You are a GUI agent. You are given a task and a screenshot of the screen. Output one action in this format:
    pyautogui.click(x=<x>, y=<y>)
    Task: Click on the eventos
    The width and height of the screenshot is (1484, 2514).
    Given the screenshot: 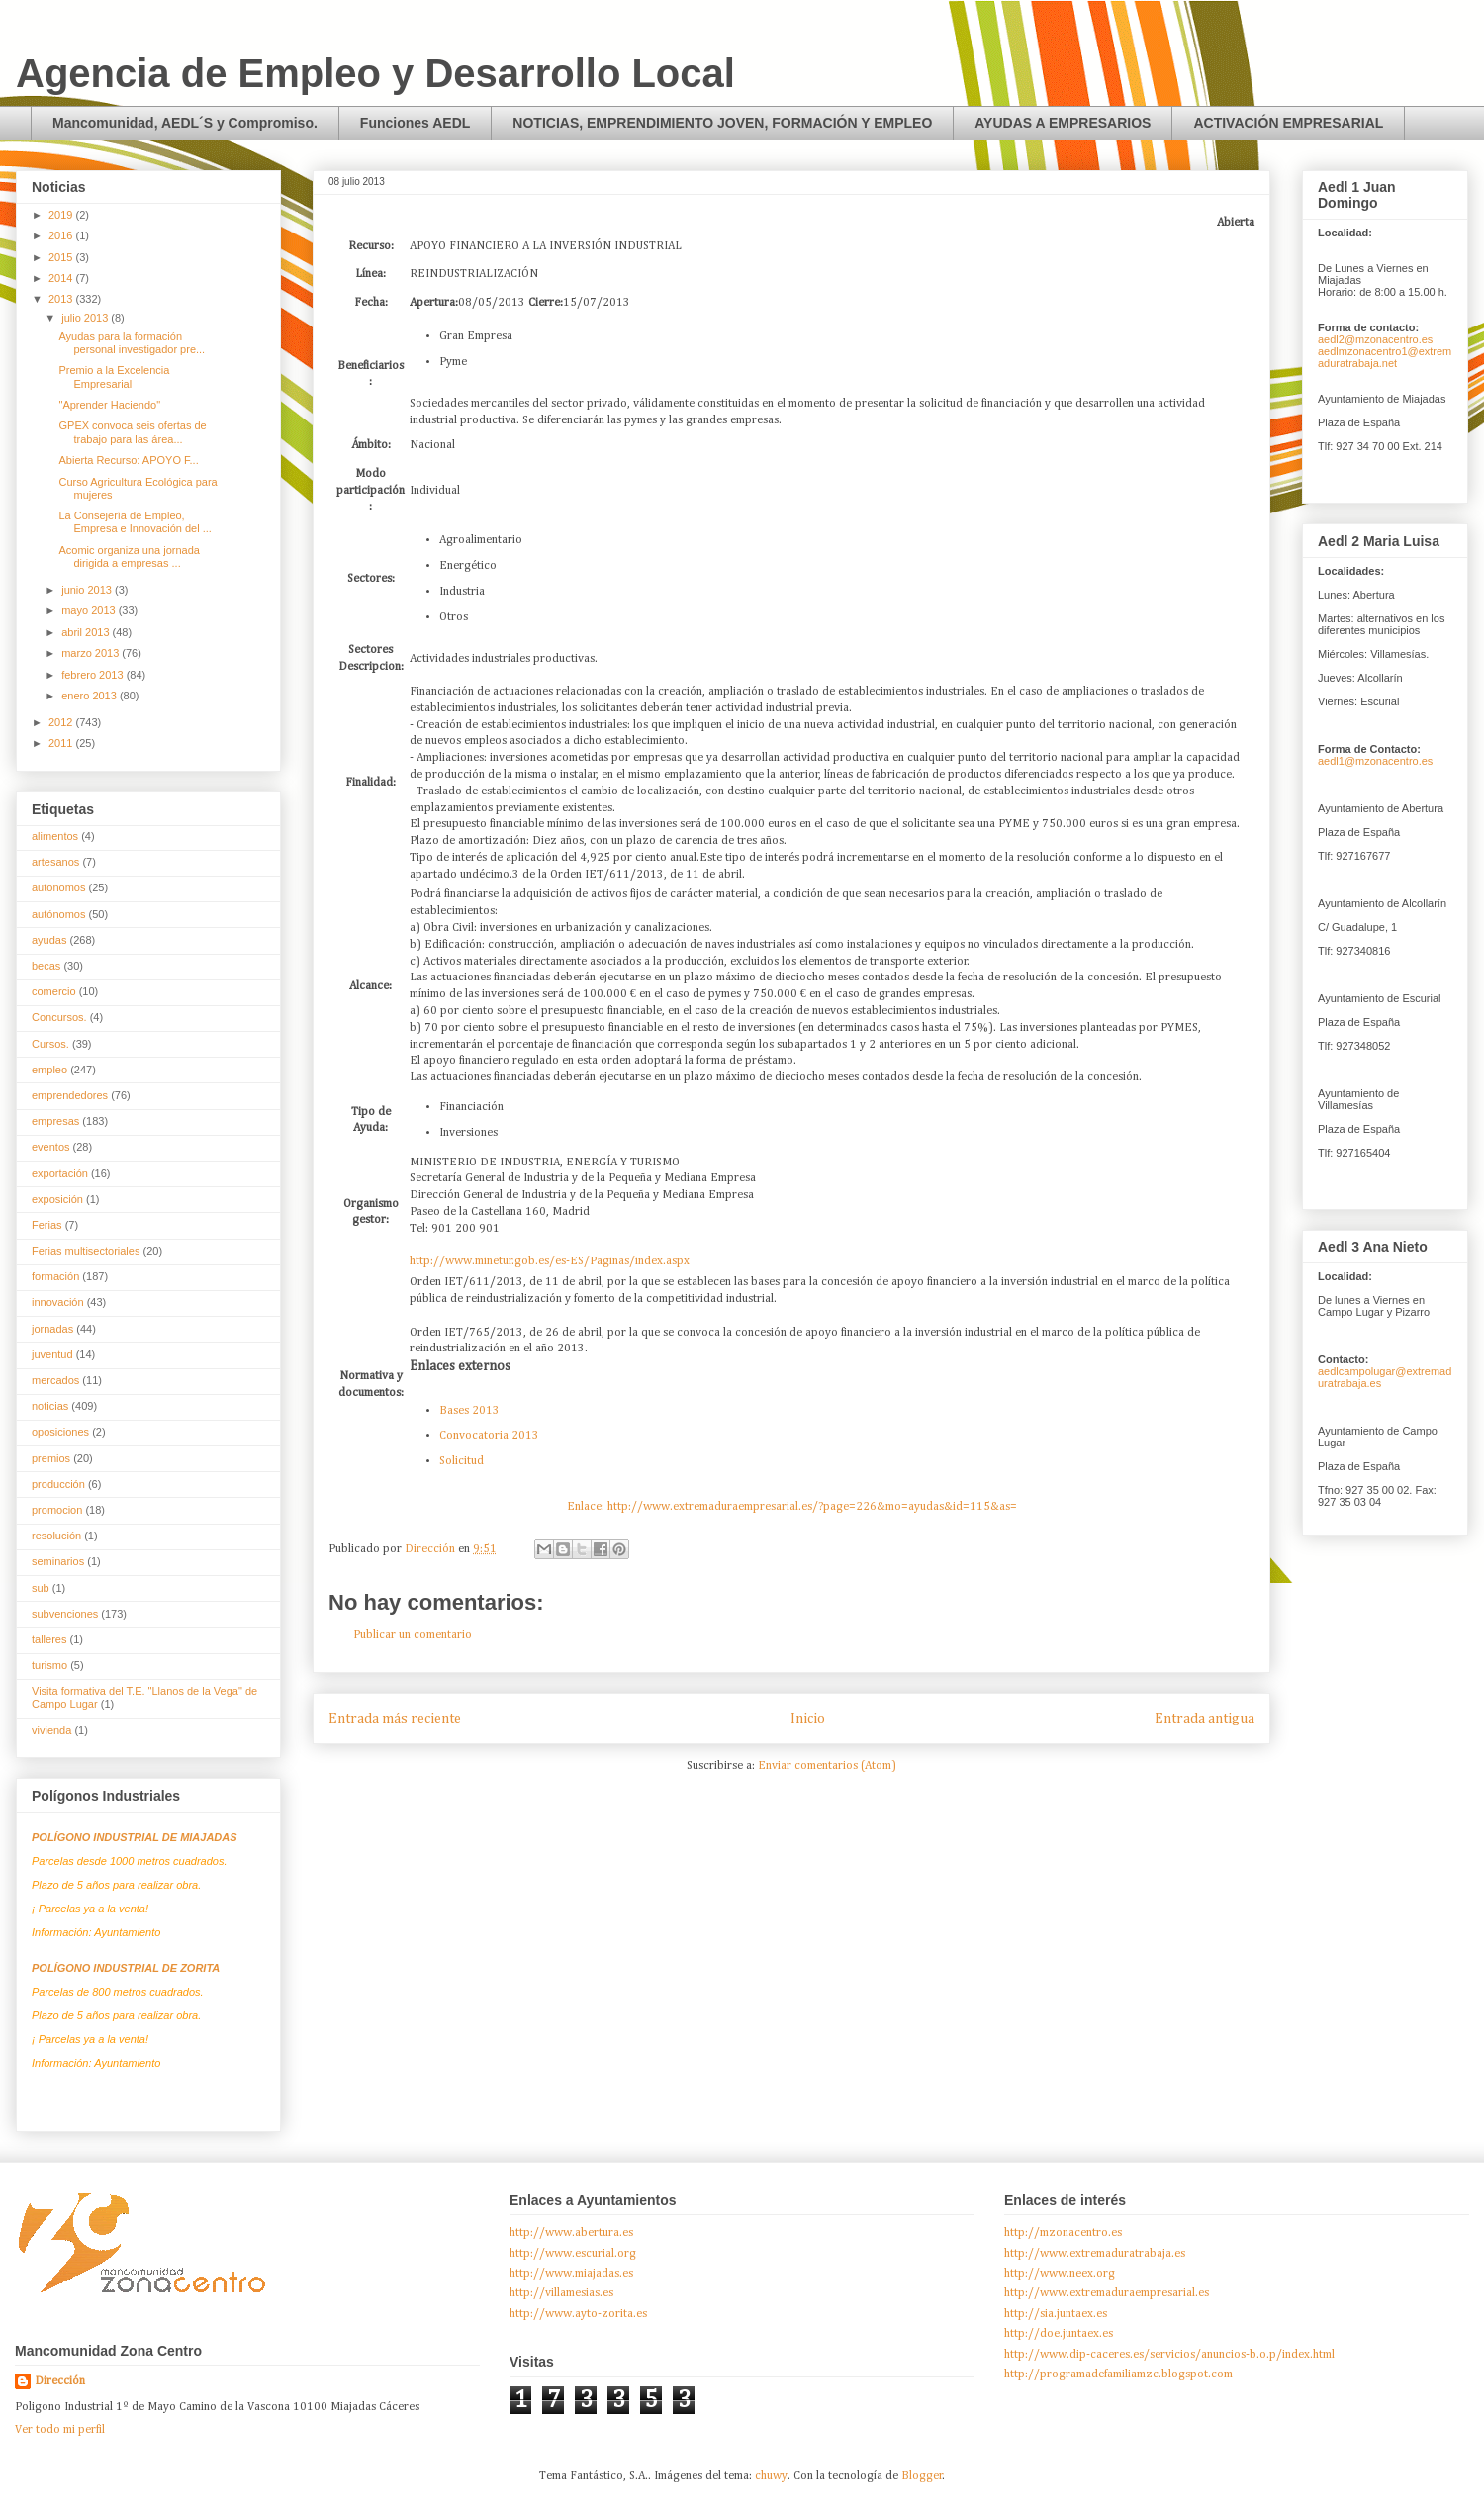 What is the action you would take?
    pyautogui.click(x=51, y=1147)
    